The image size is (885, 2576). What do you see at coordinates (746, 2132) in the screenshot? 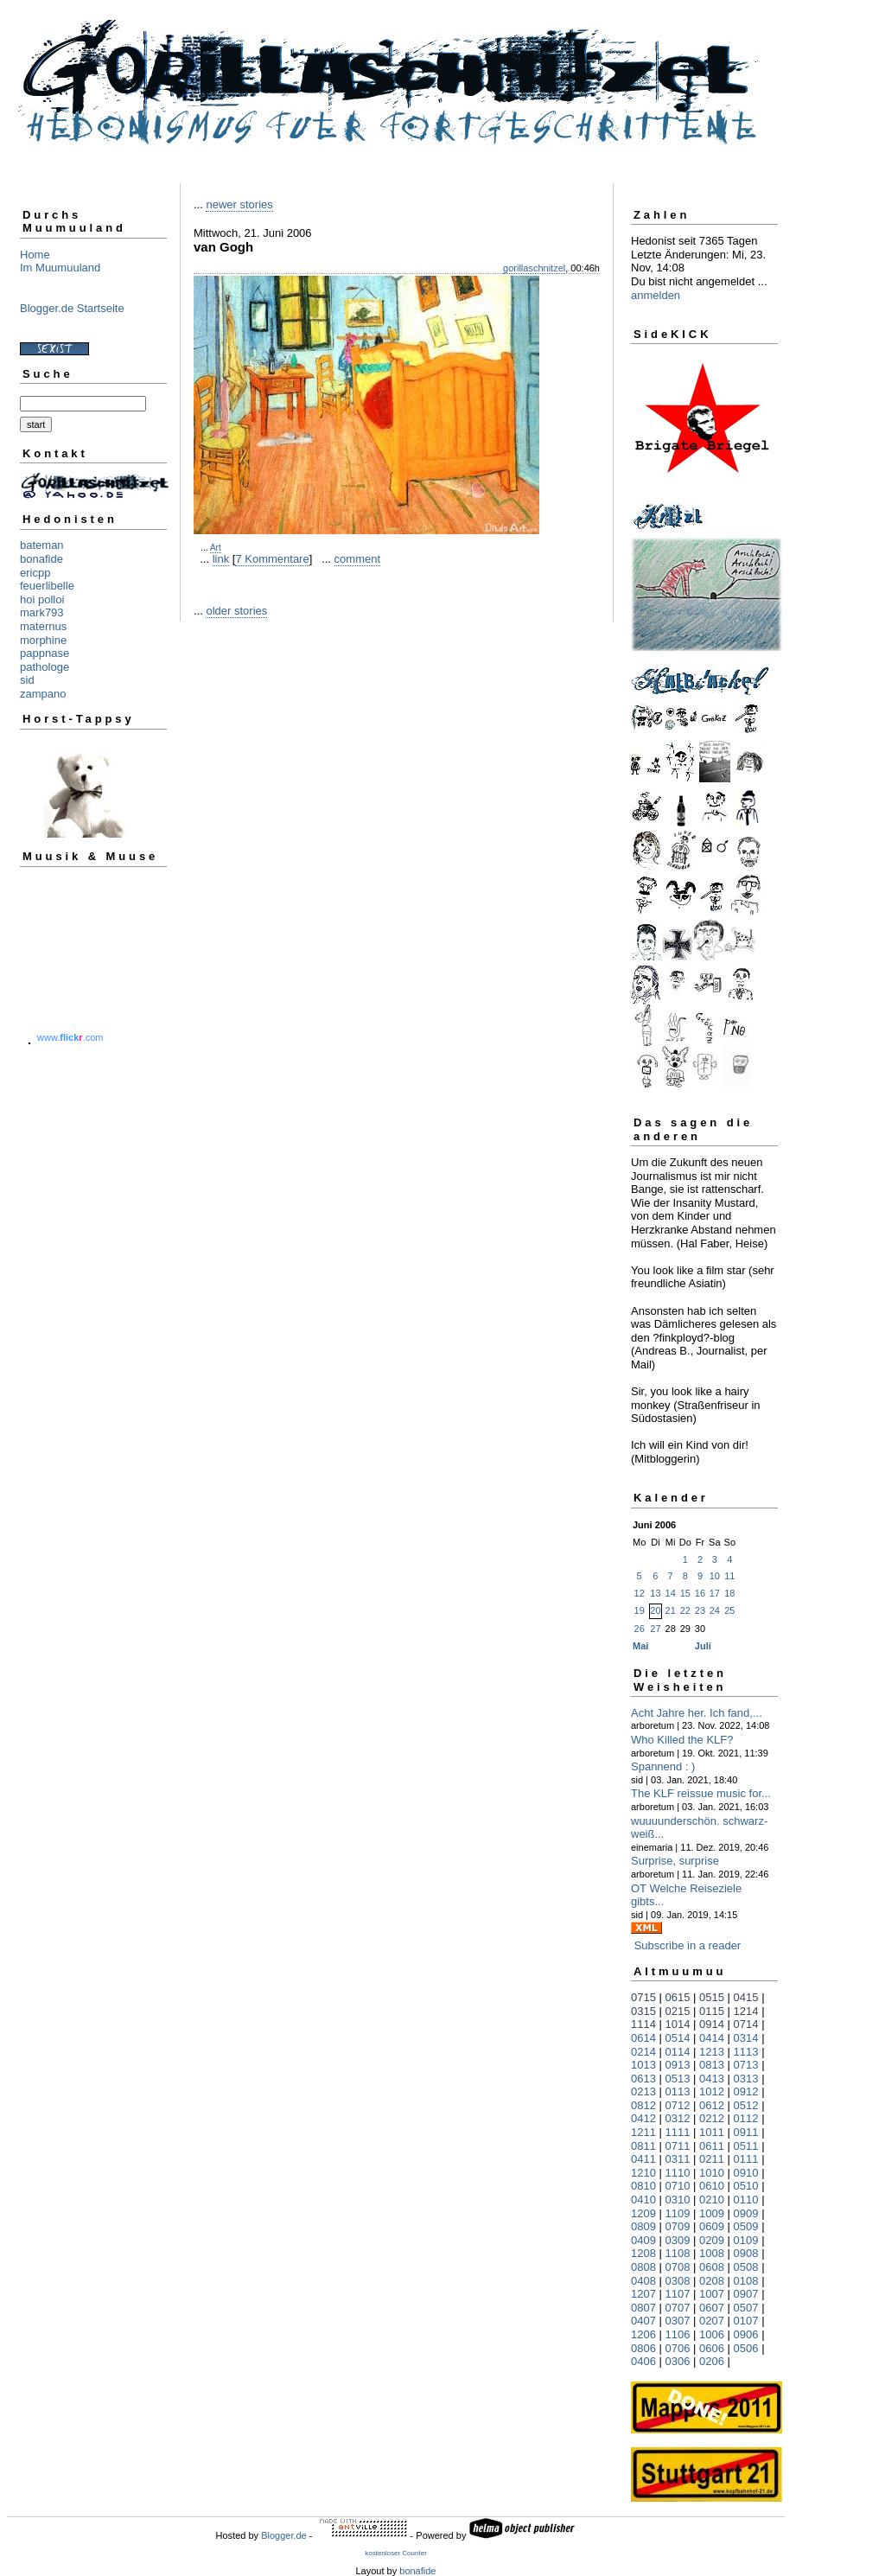
I see `0911` at bounding box center [746, 2132].